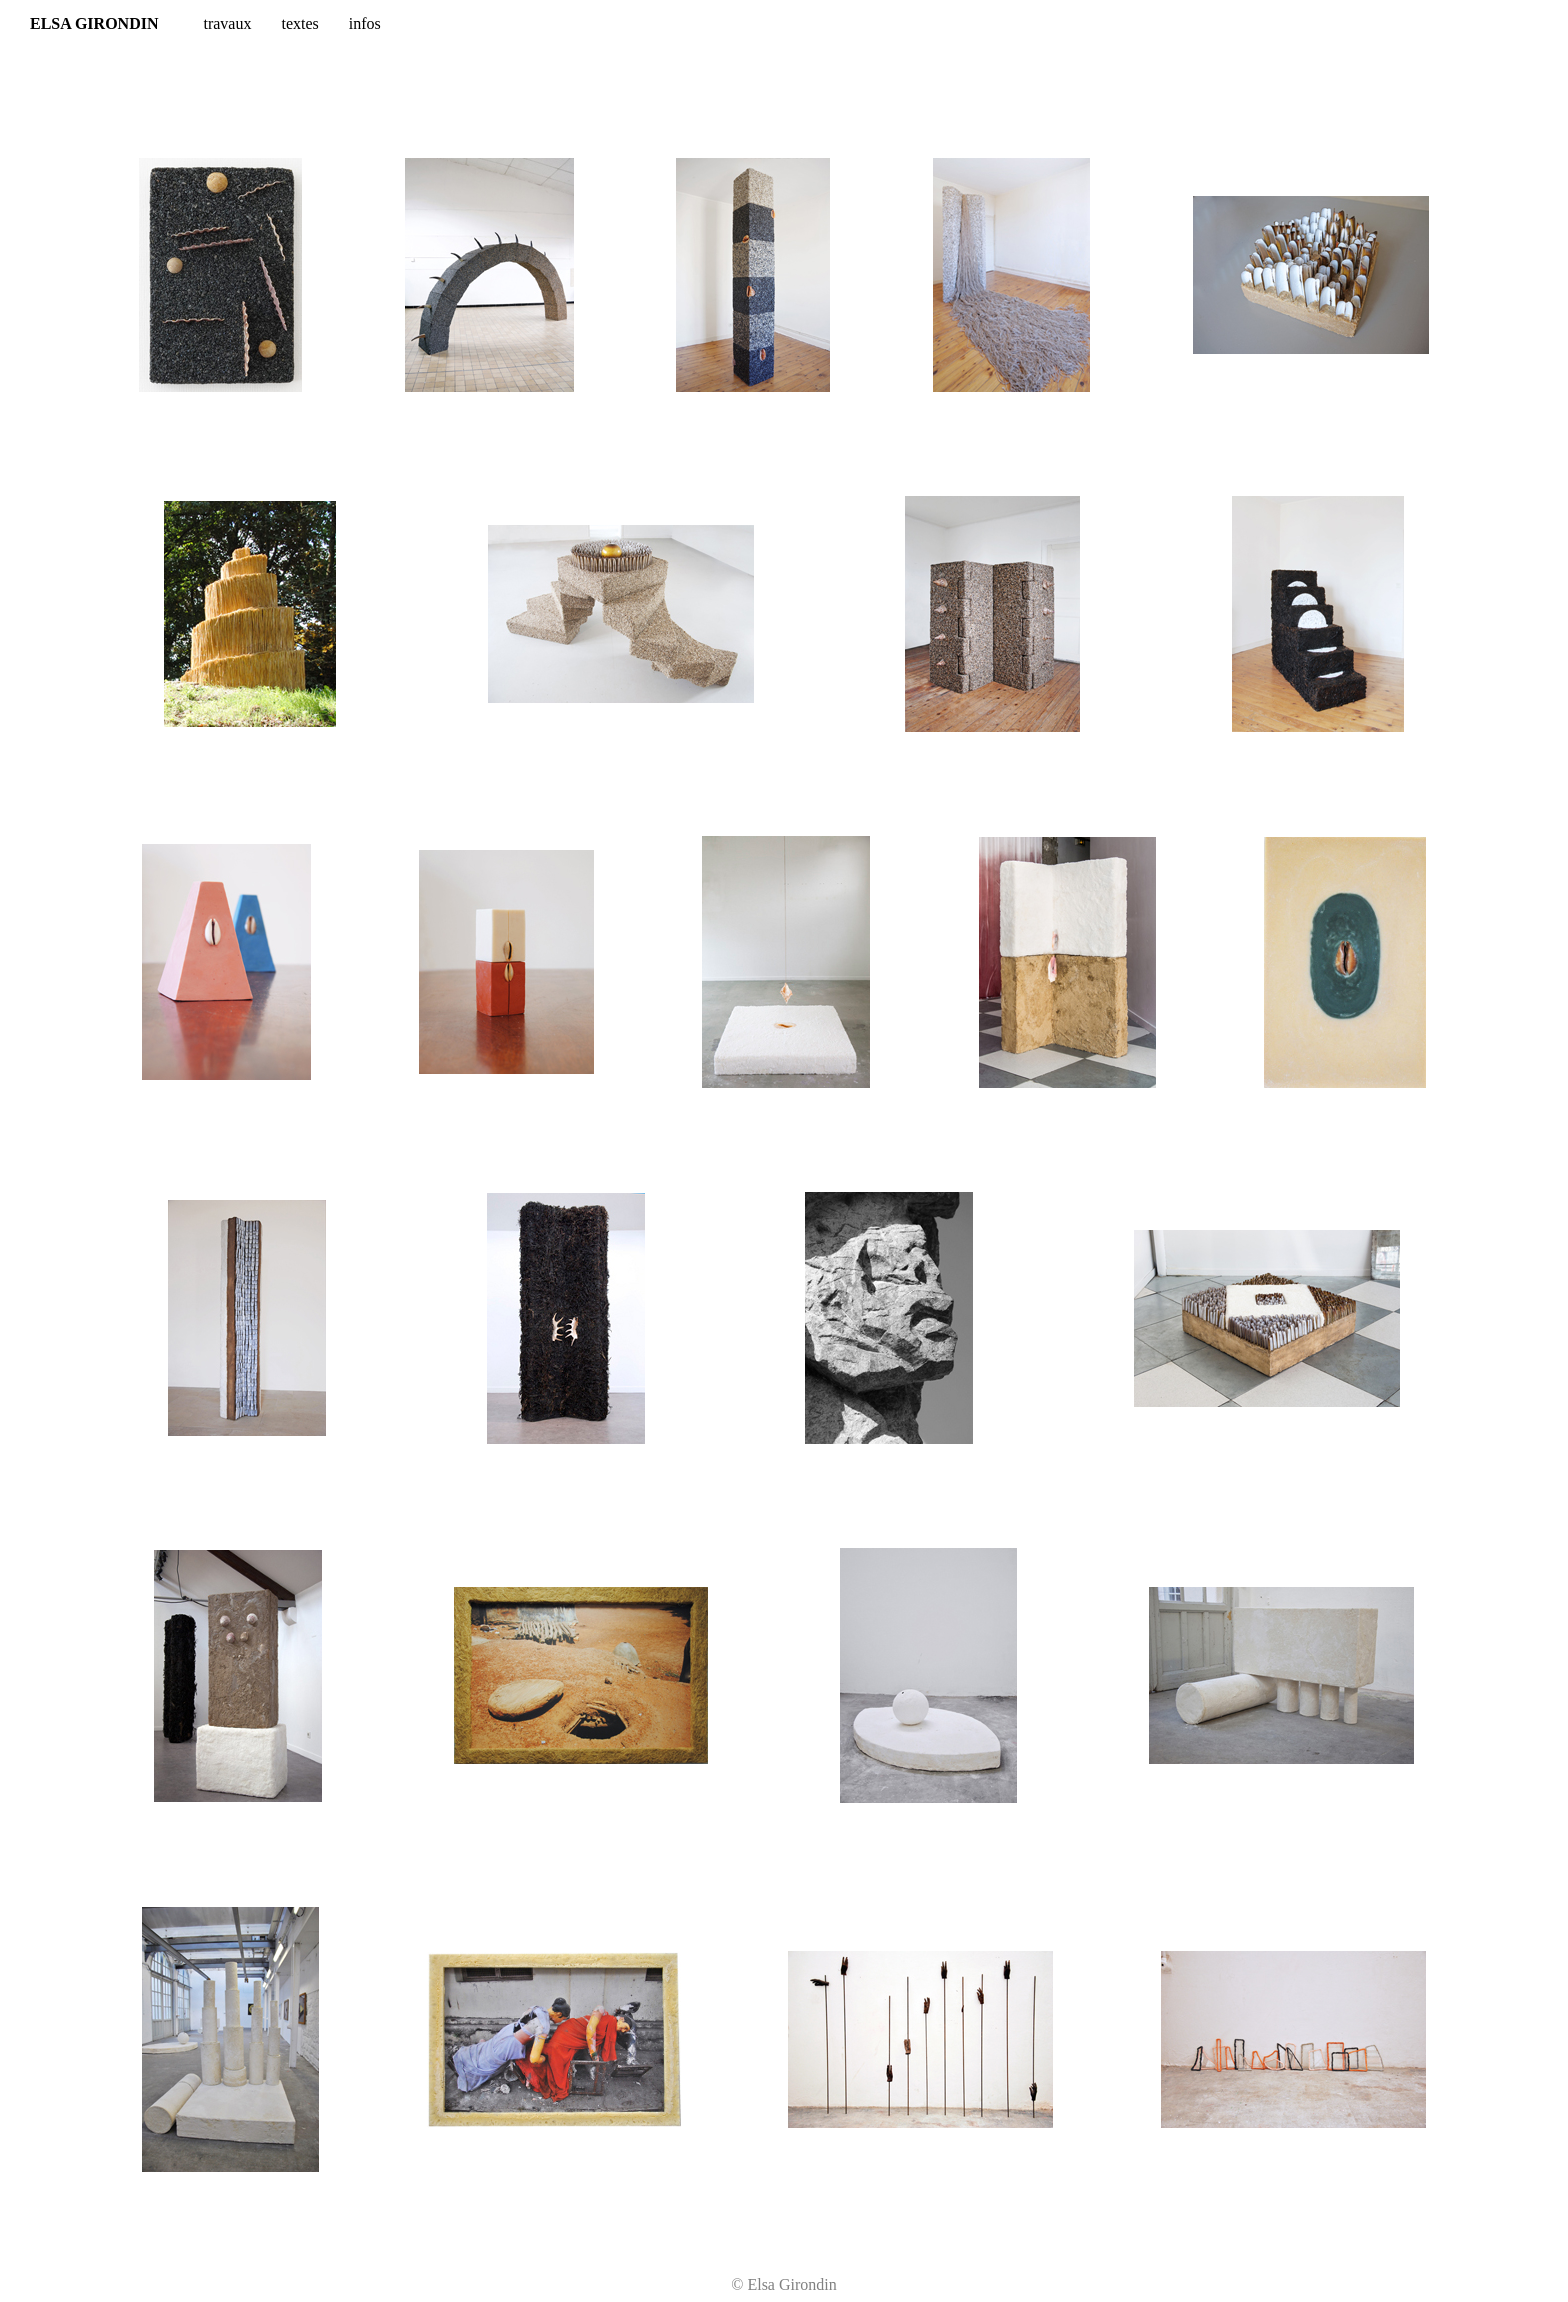 Image resolution: width=1568 pixels, height=2302 pixels. What do you see at coordinates (365, 23) in the screenshot?
I see `infos` at bounding box center [365, 23].